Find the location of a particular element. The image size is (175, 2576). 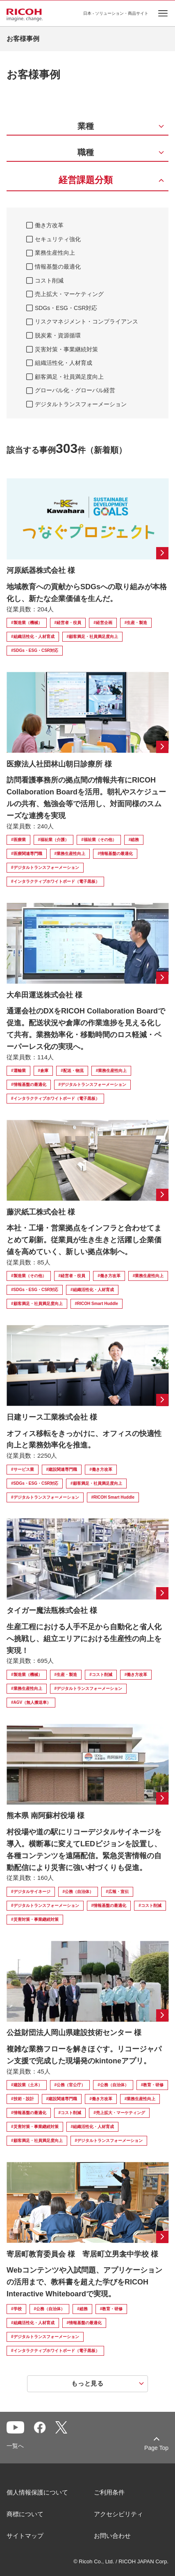

#RICOH Smart Huddle is located at coordinates (96, 1303).